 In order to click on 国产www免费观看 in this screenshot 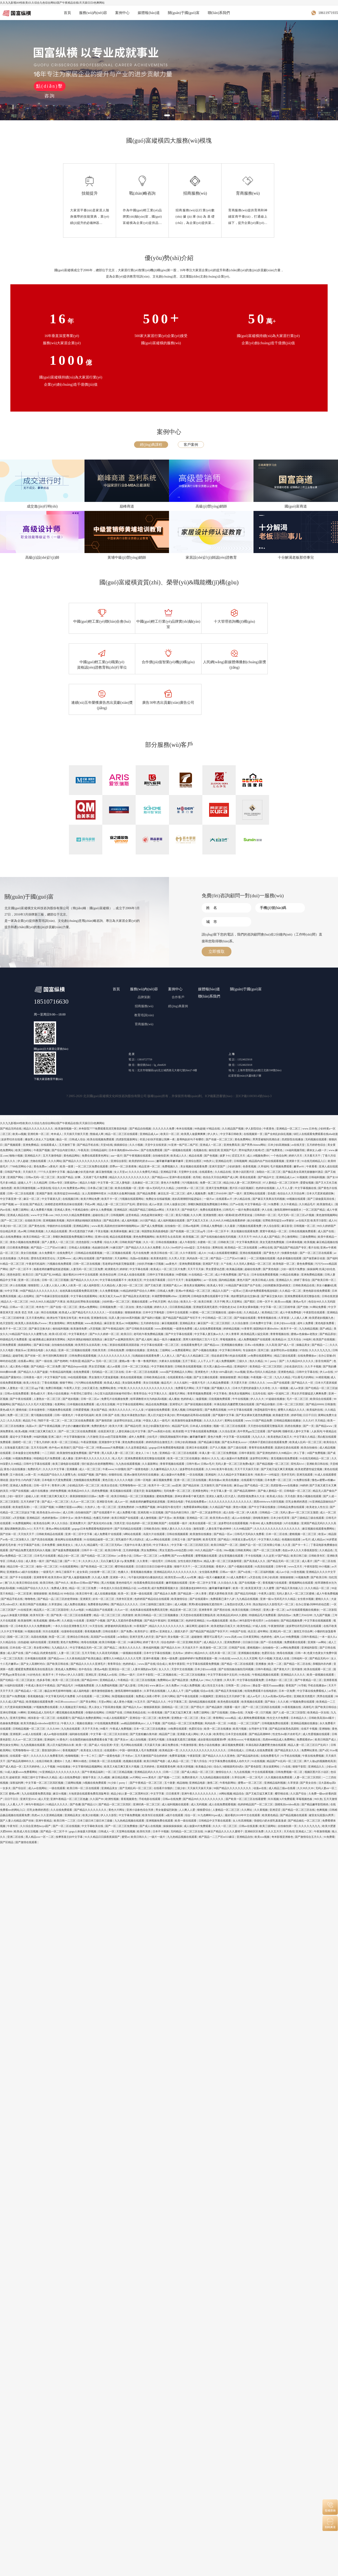, I will do `click(182, 1555)`.